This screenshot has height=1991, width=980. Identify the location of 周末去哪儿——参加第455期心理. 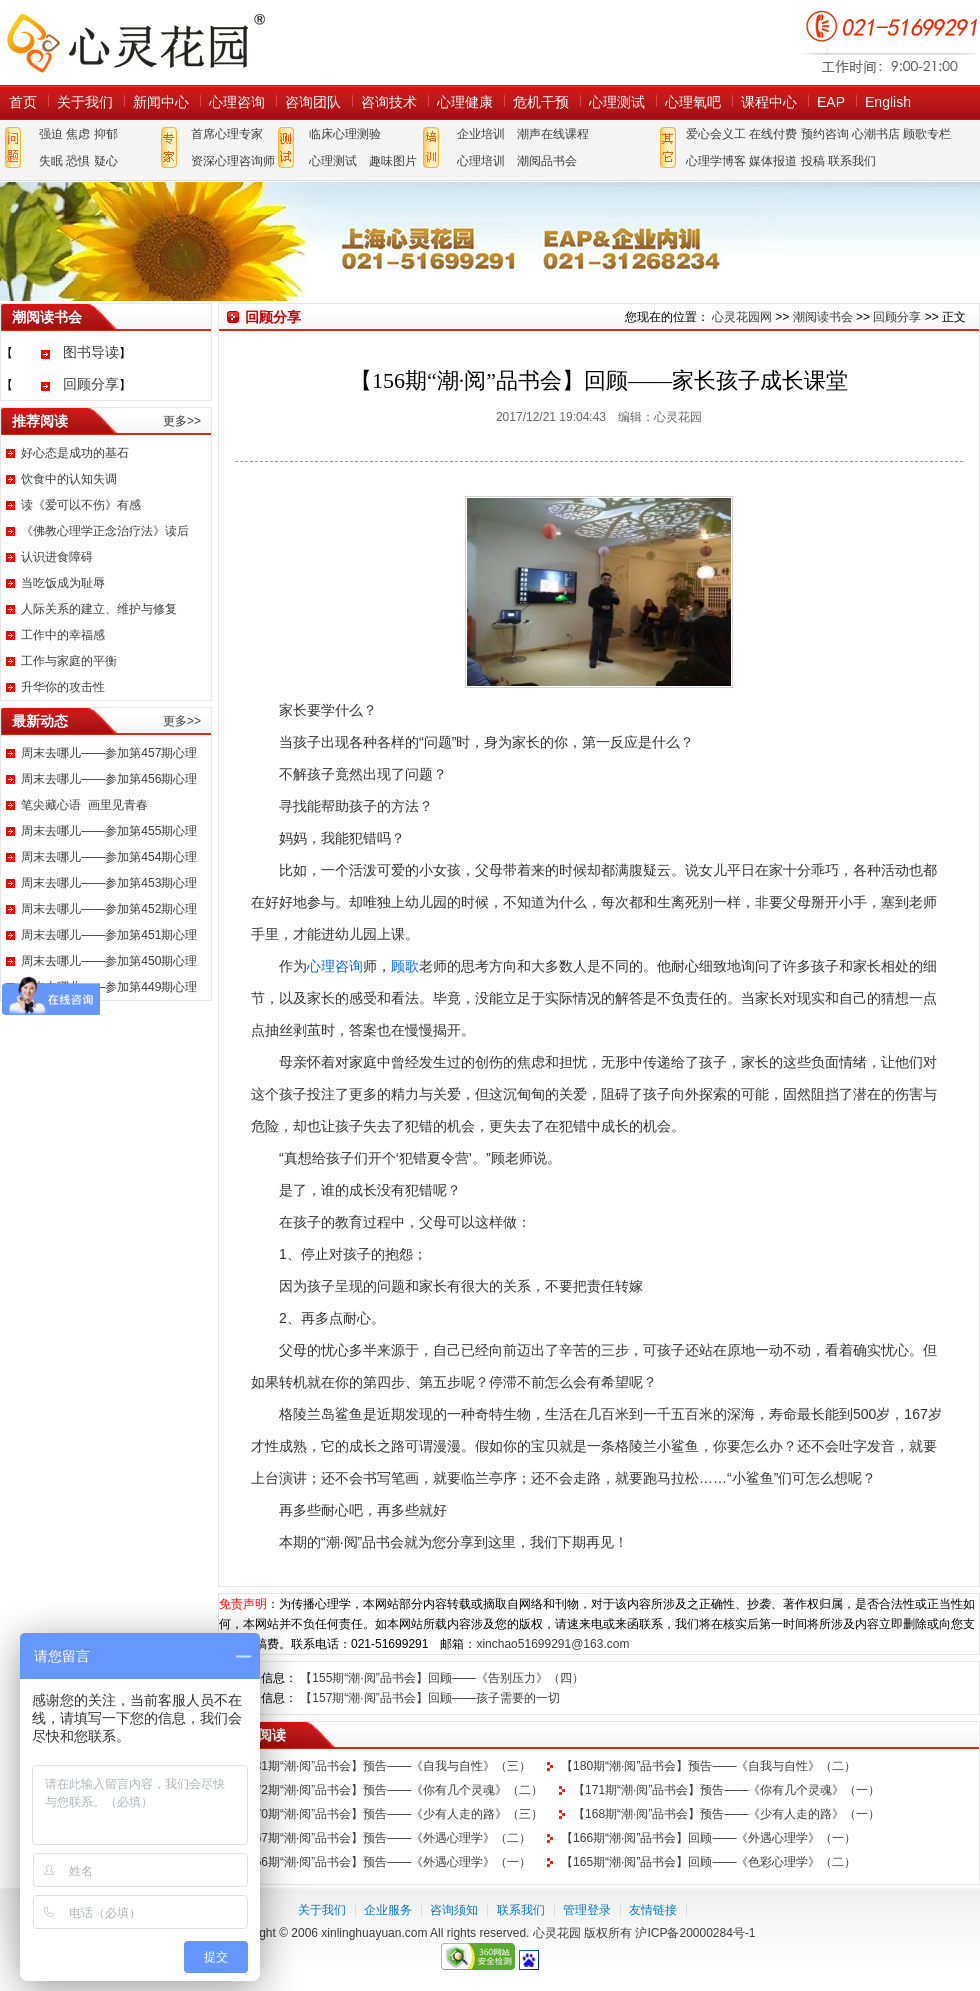
(109, 831).